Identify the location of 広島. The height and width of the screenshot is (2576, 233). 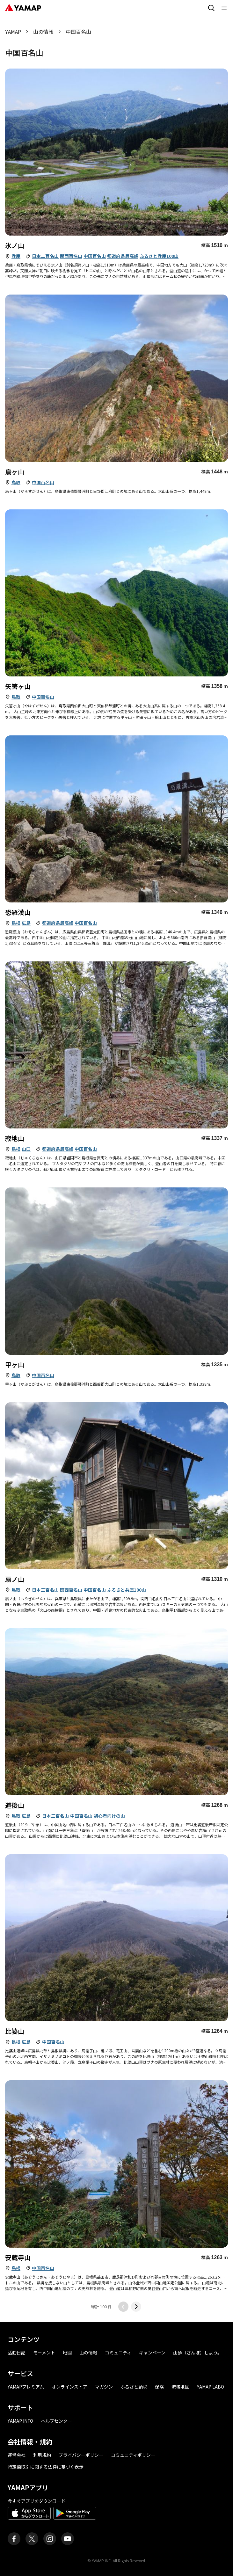
(26, 923).